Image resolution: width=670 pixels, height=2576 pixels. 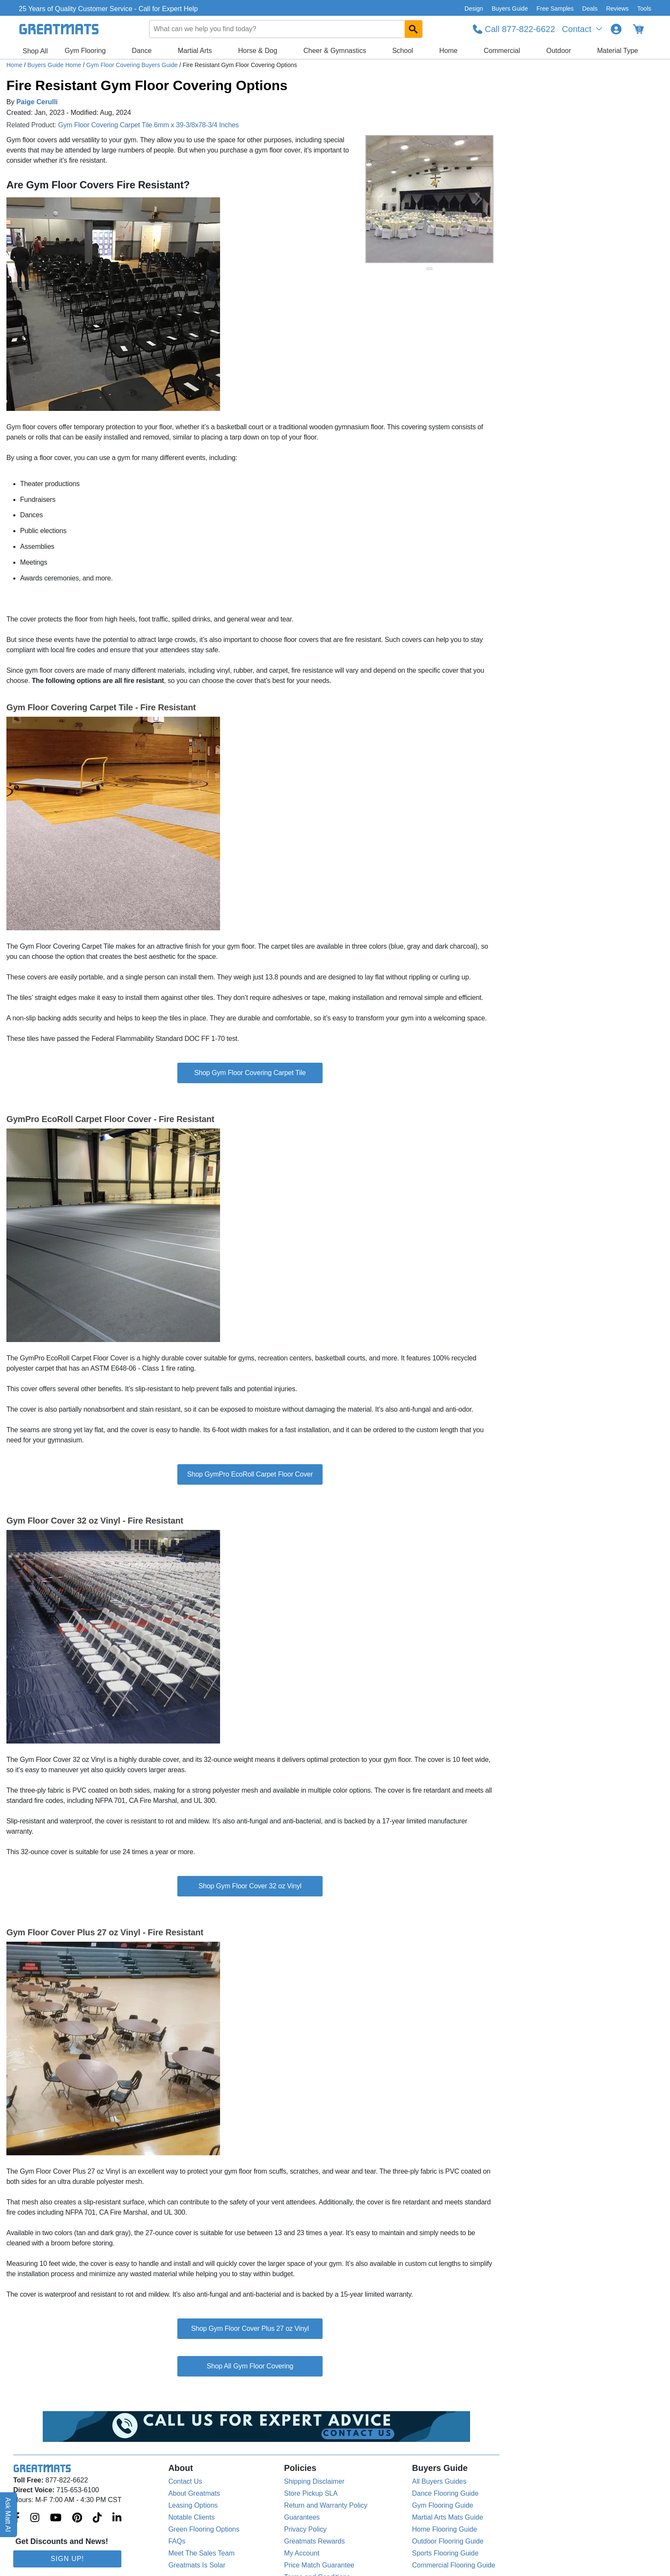 I want to click on Buyers Guide, so click(x=510, y=8).